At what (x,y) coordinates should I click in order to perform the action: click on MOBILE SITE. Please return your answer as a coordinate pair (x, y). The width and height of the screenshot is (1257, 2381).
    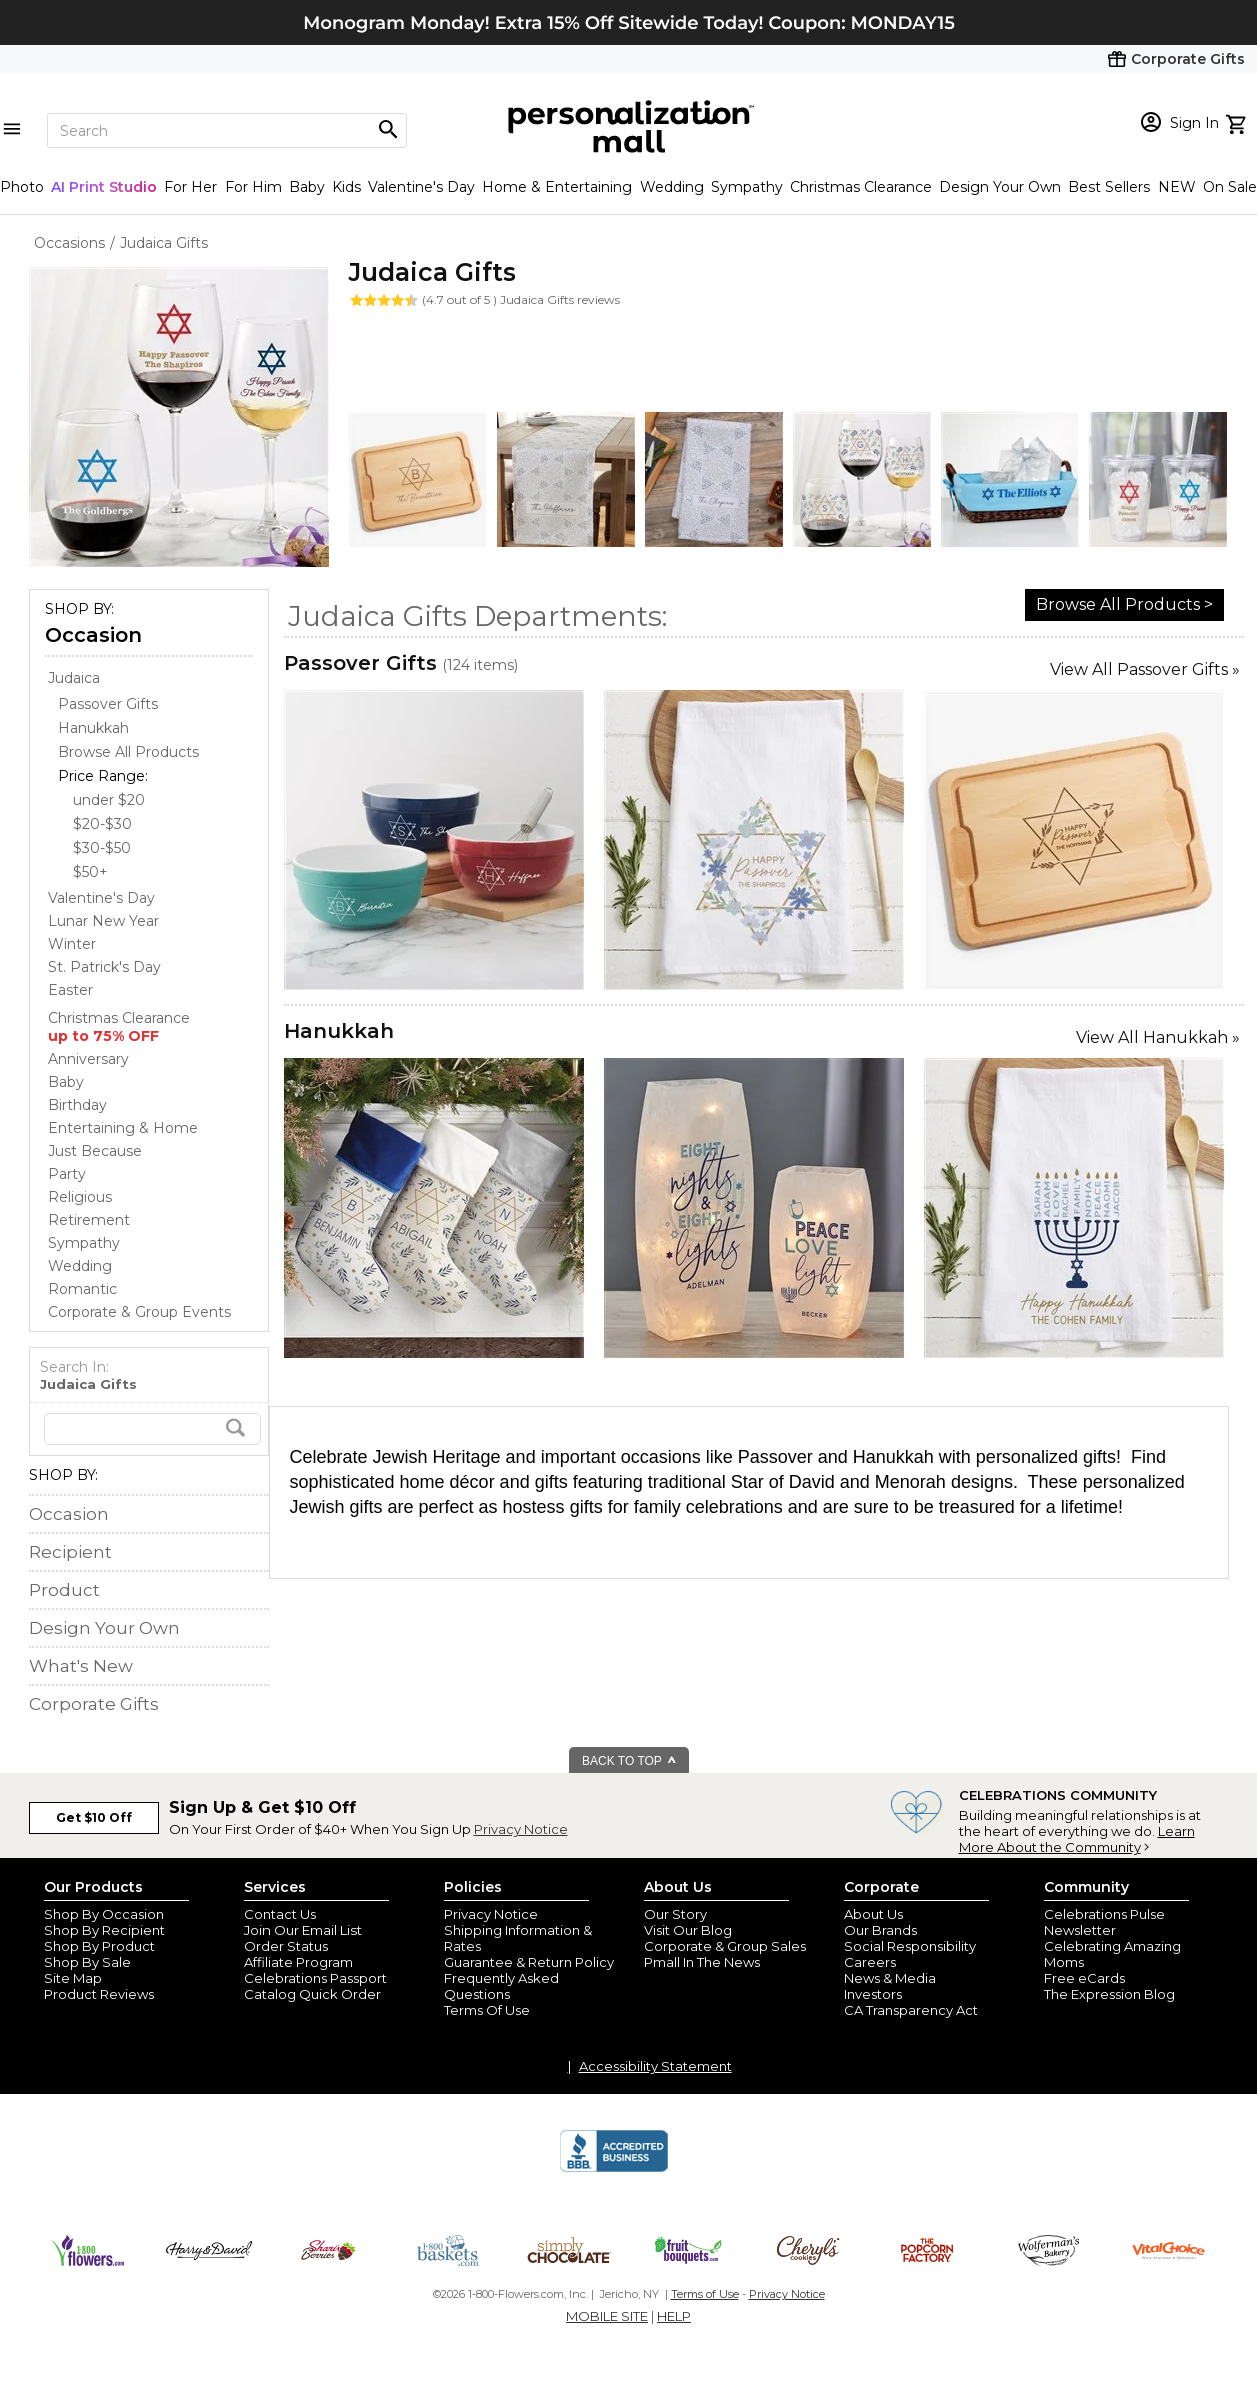
    Looking at the image, I should click on (607, 2316).